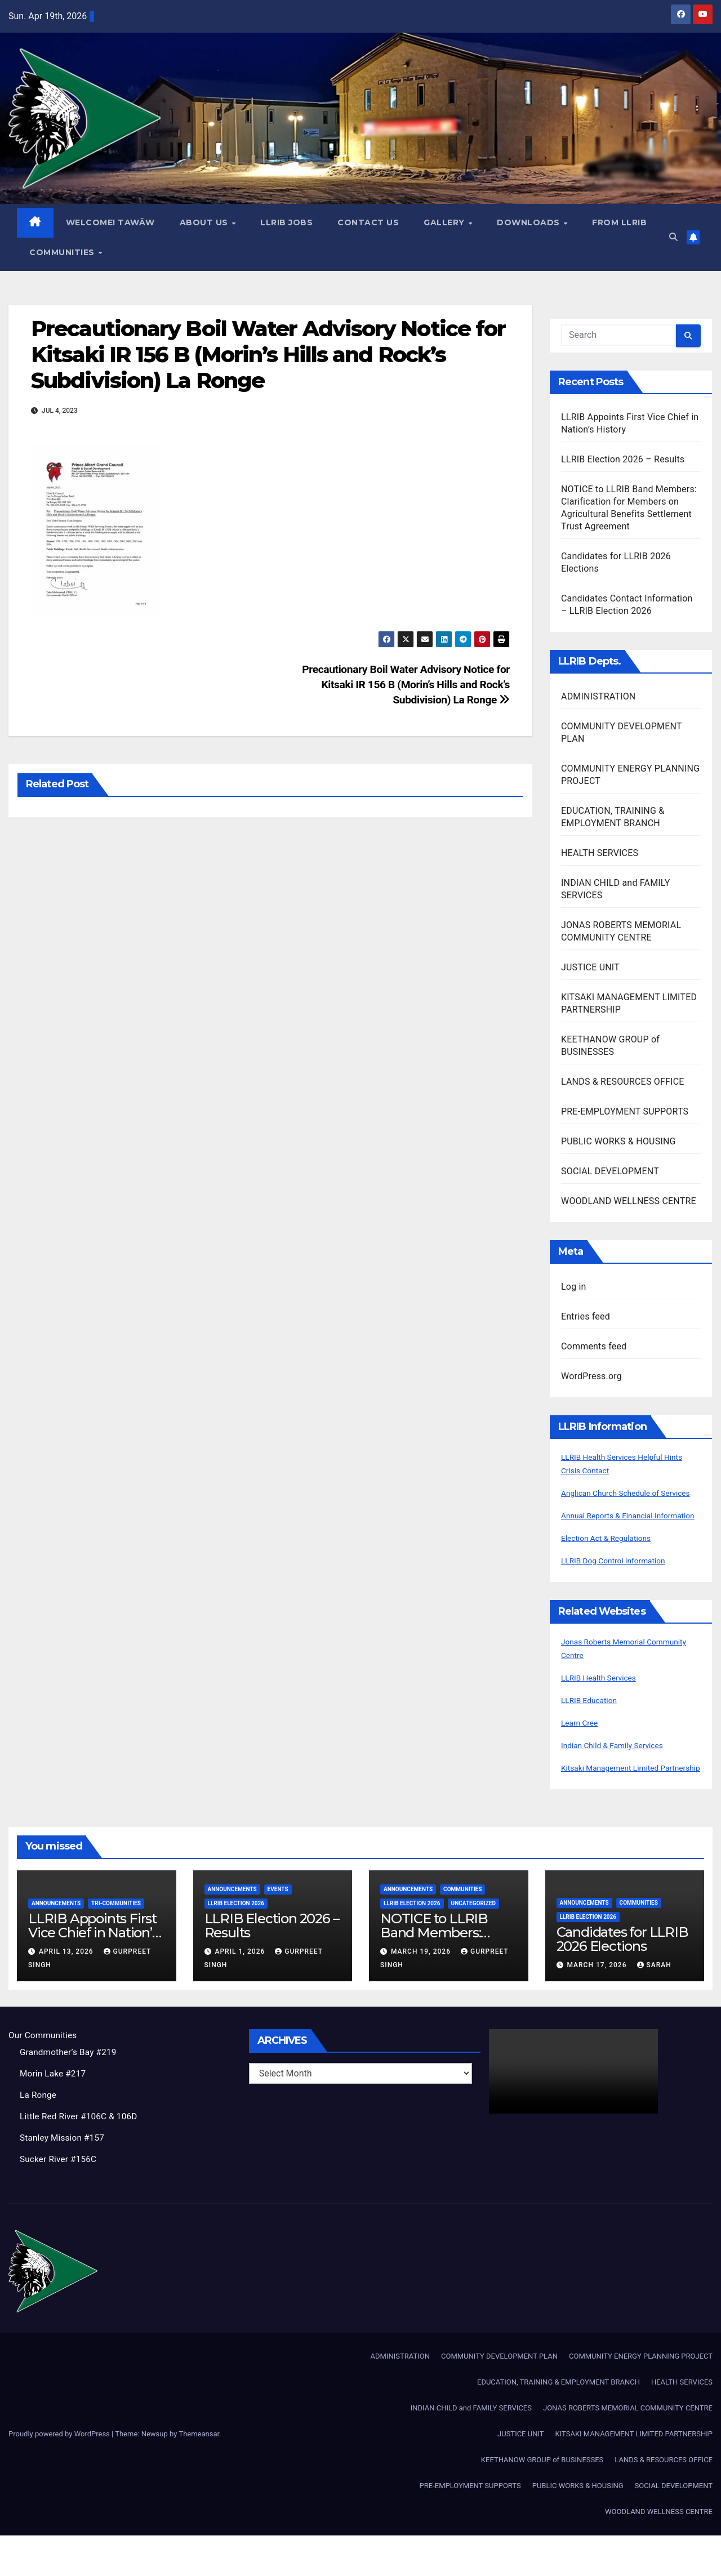  I want to click on INDIAN CHILD and FAMILY SERVICES, so click(471, 2448).